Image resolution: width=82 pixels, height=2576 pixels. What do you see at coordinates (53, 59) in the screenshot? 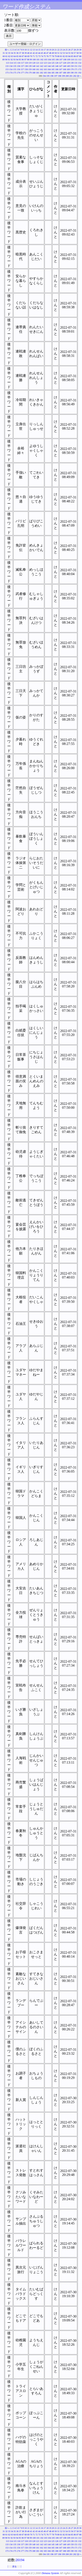
I see `105` at bounding box center [53, 59].